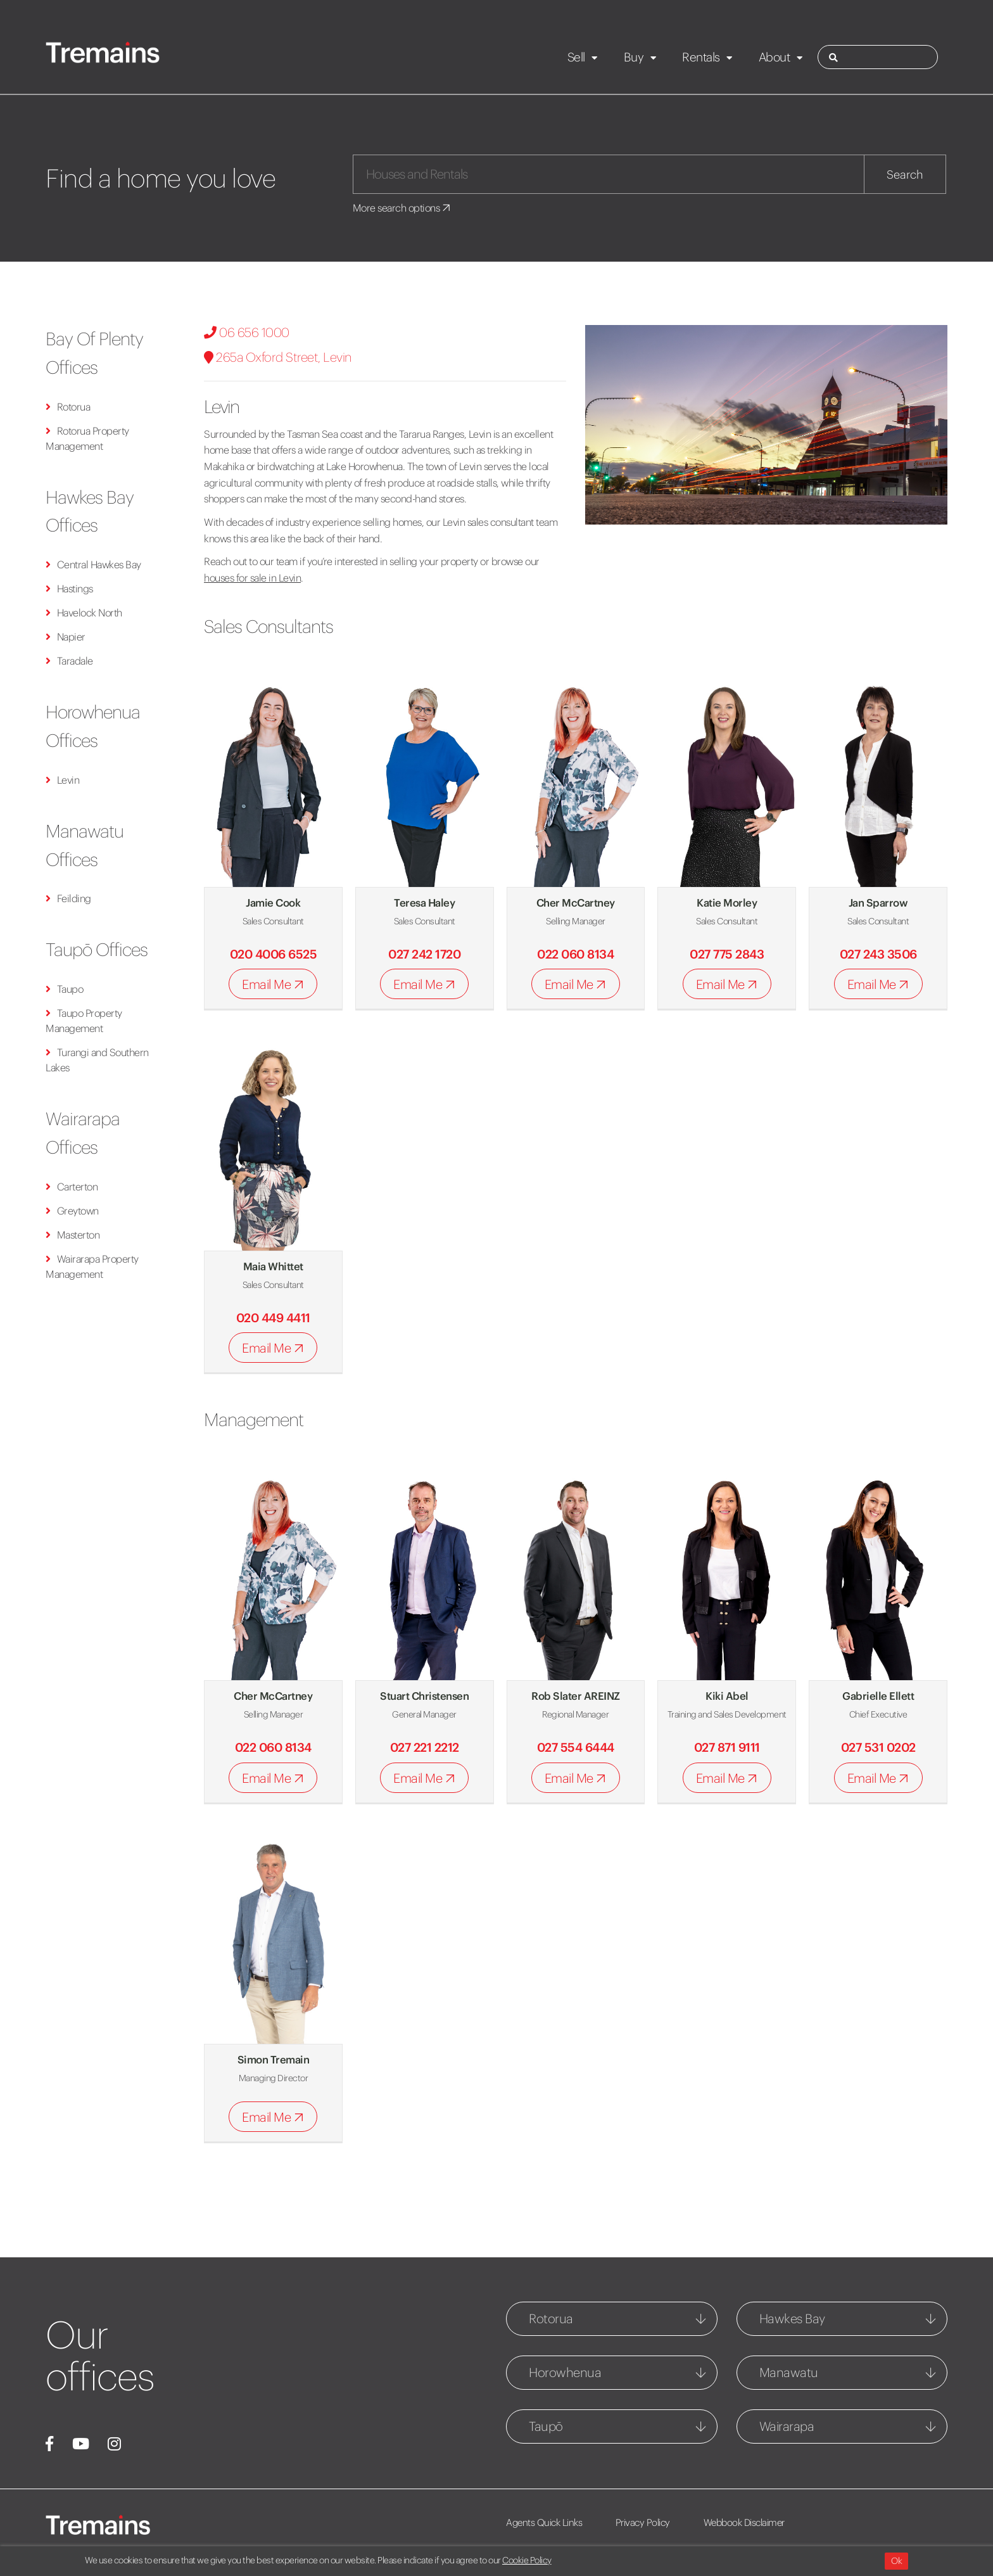 The width and height of the screenshot is (993, 2576). What do you see at coordinates (905, 174) in the screenshot?
I see `Search` at bounding box center [905, 174].